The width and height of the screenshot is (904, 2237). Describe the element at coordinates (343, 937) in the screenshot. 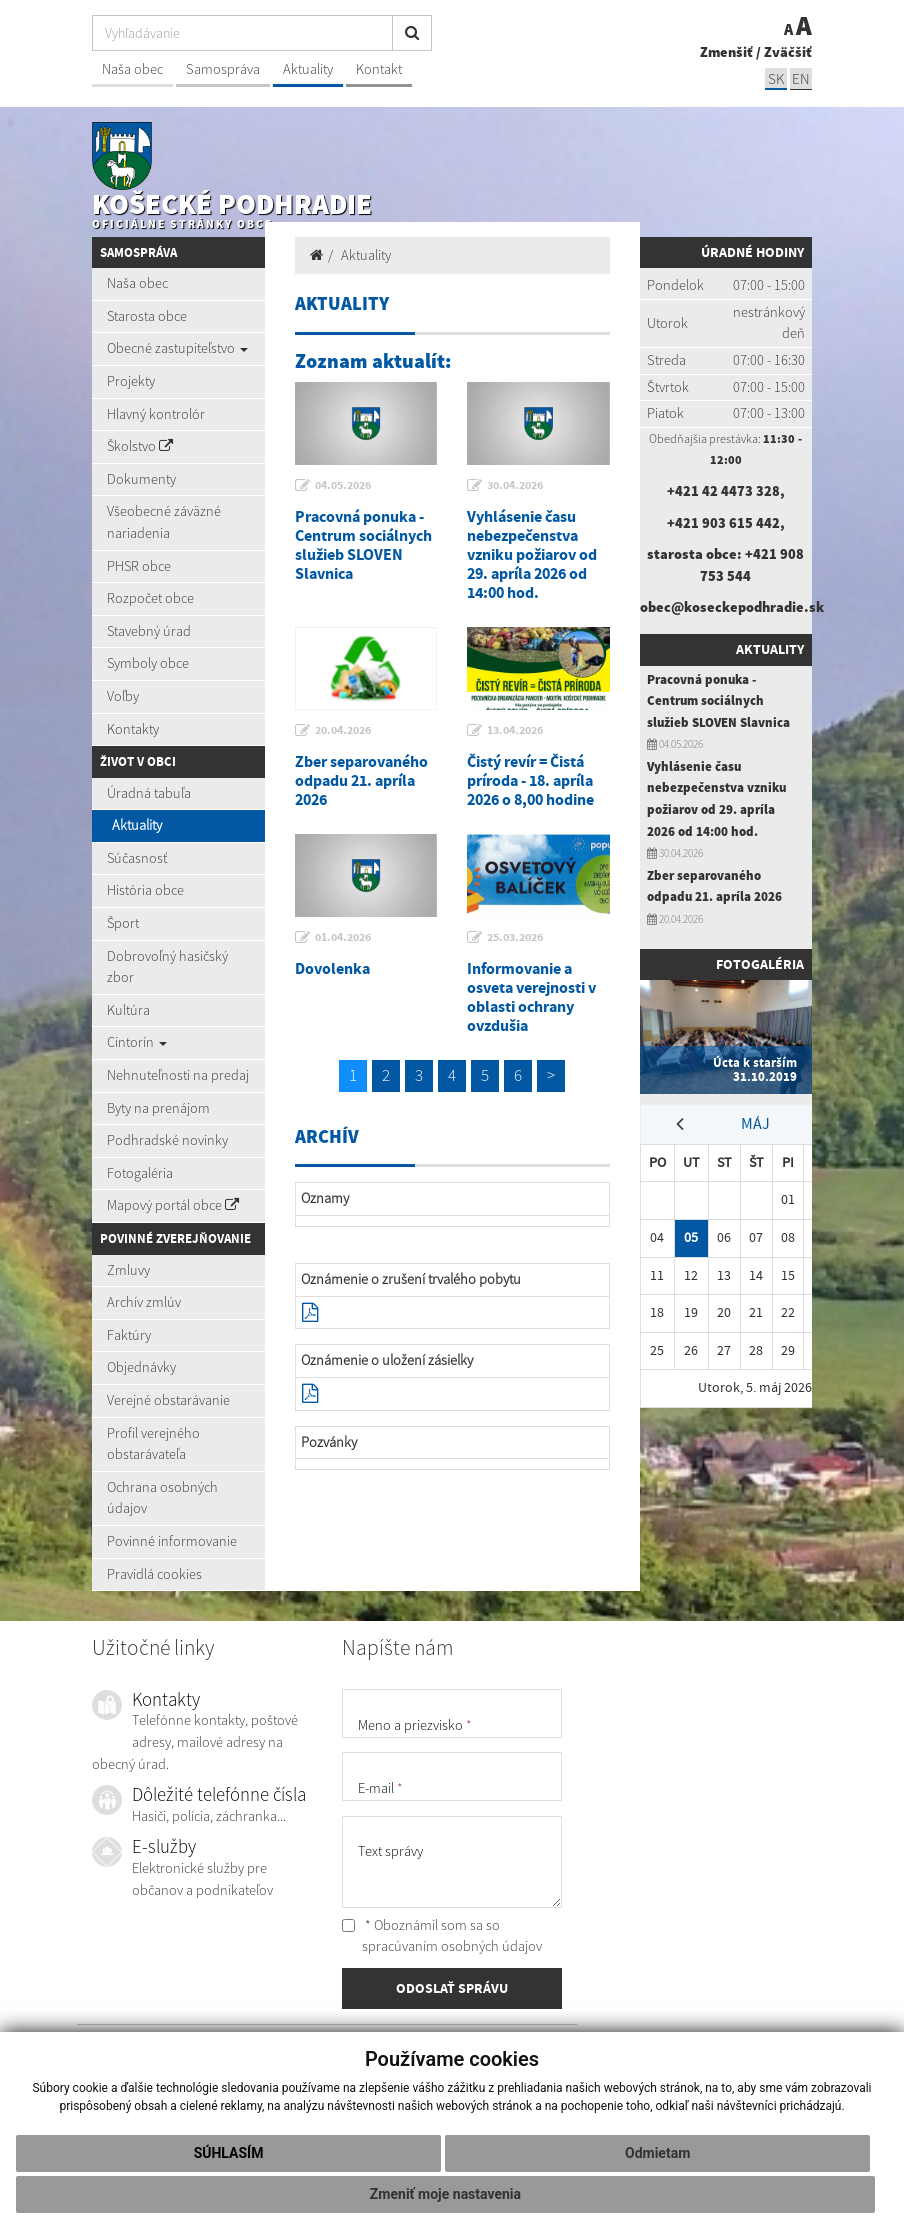

I see `01.04.2026` at that location.